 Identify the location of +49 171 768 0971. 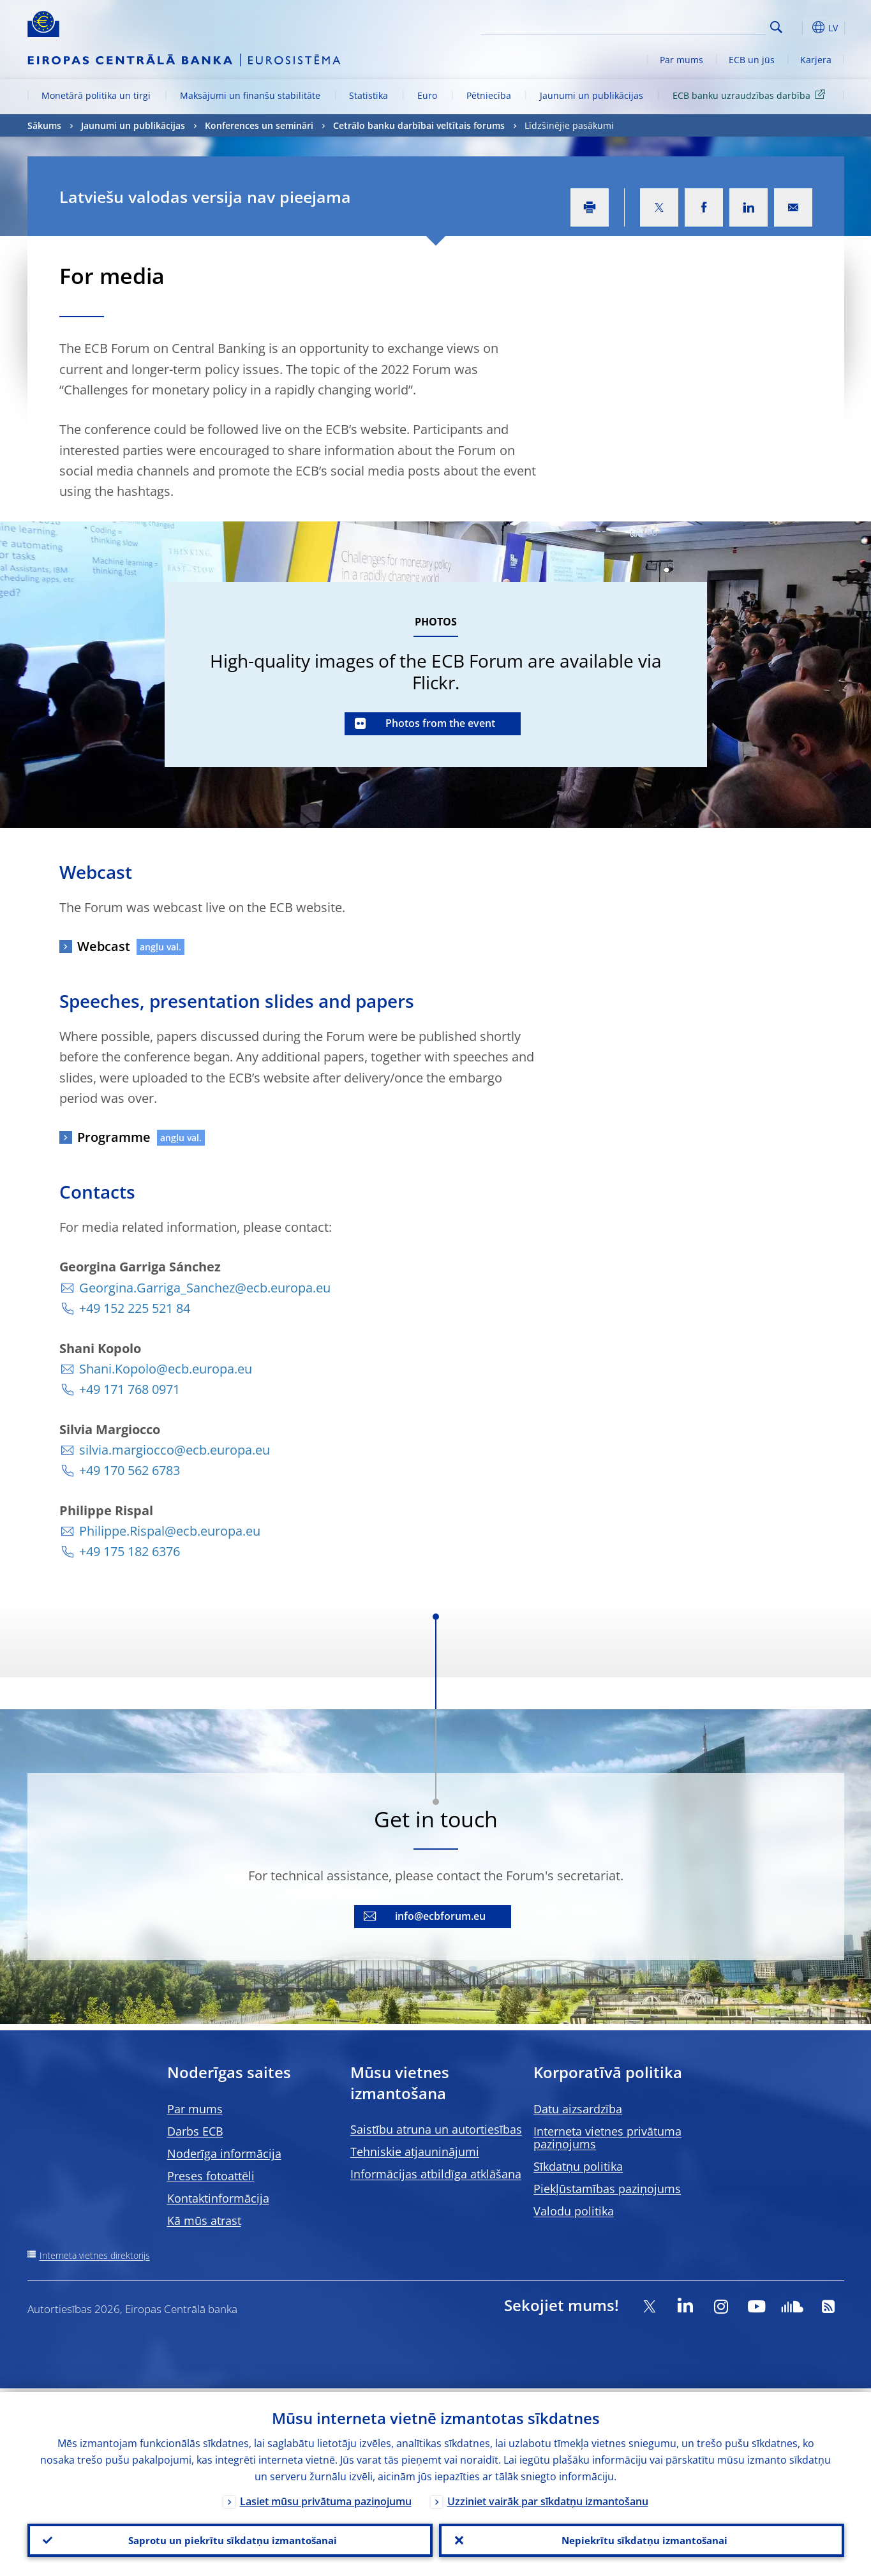
(129, 1389).